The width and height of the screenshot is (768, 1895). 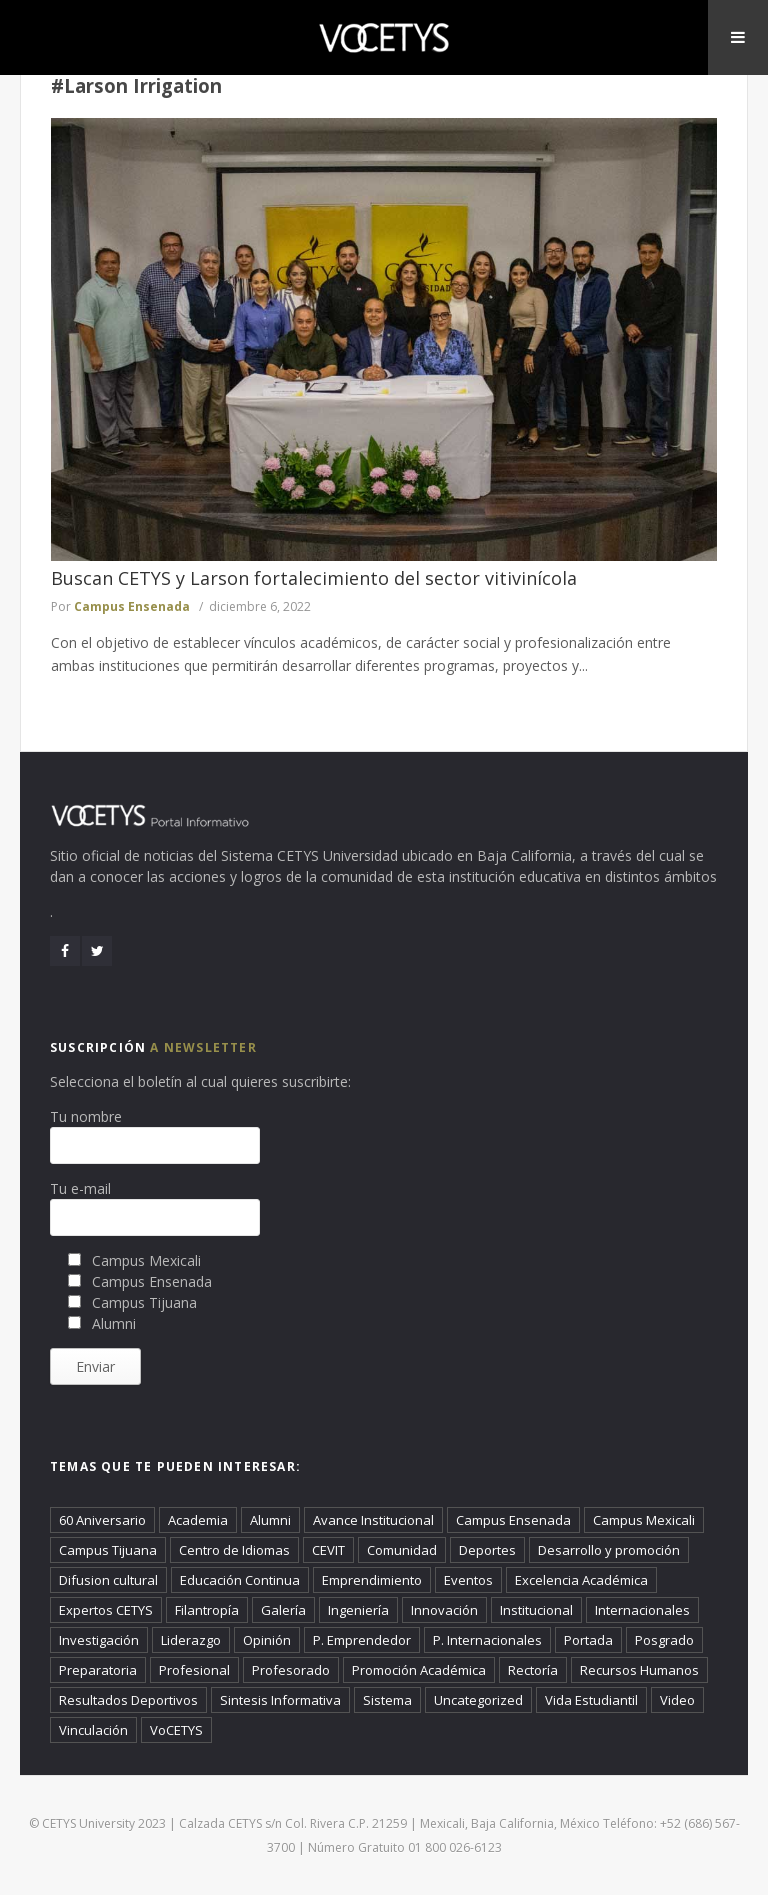 What do you see at coordinates (291, 1670) in the screenshot?
I see `Profesorado [Profesorado (106 elementos)]` at bounding box center [291, 1670].